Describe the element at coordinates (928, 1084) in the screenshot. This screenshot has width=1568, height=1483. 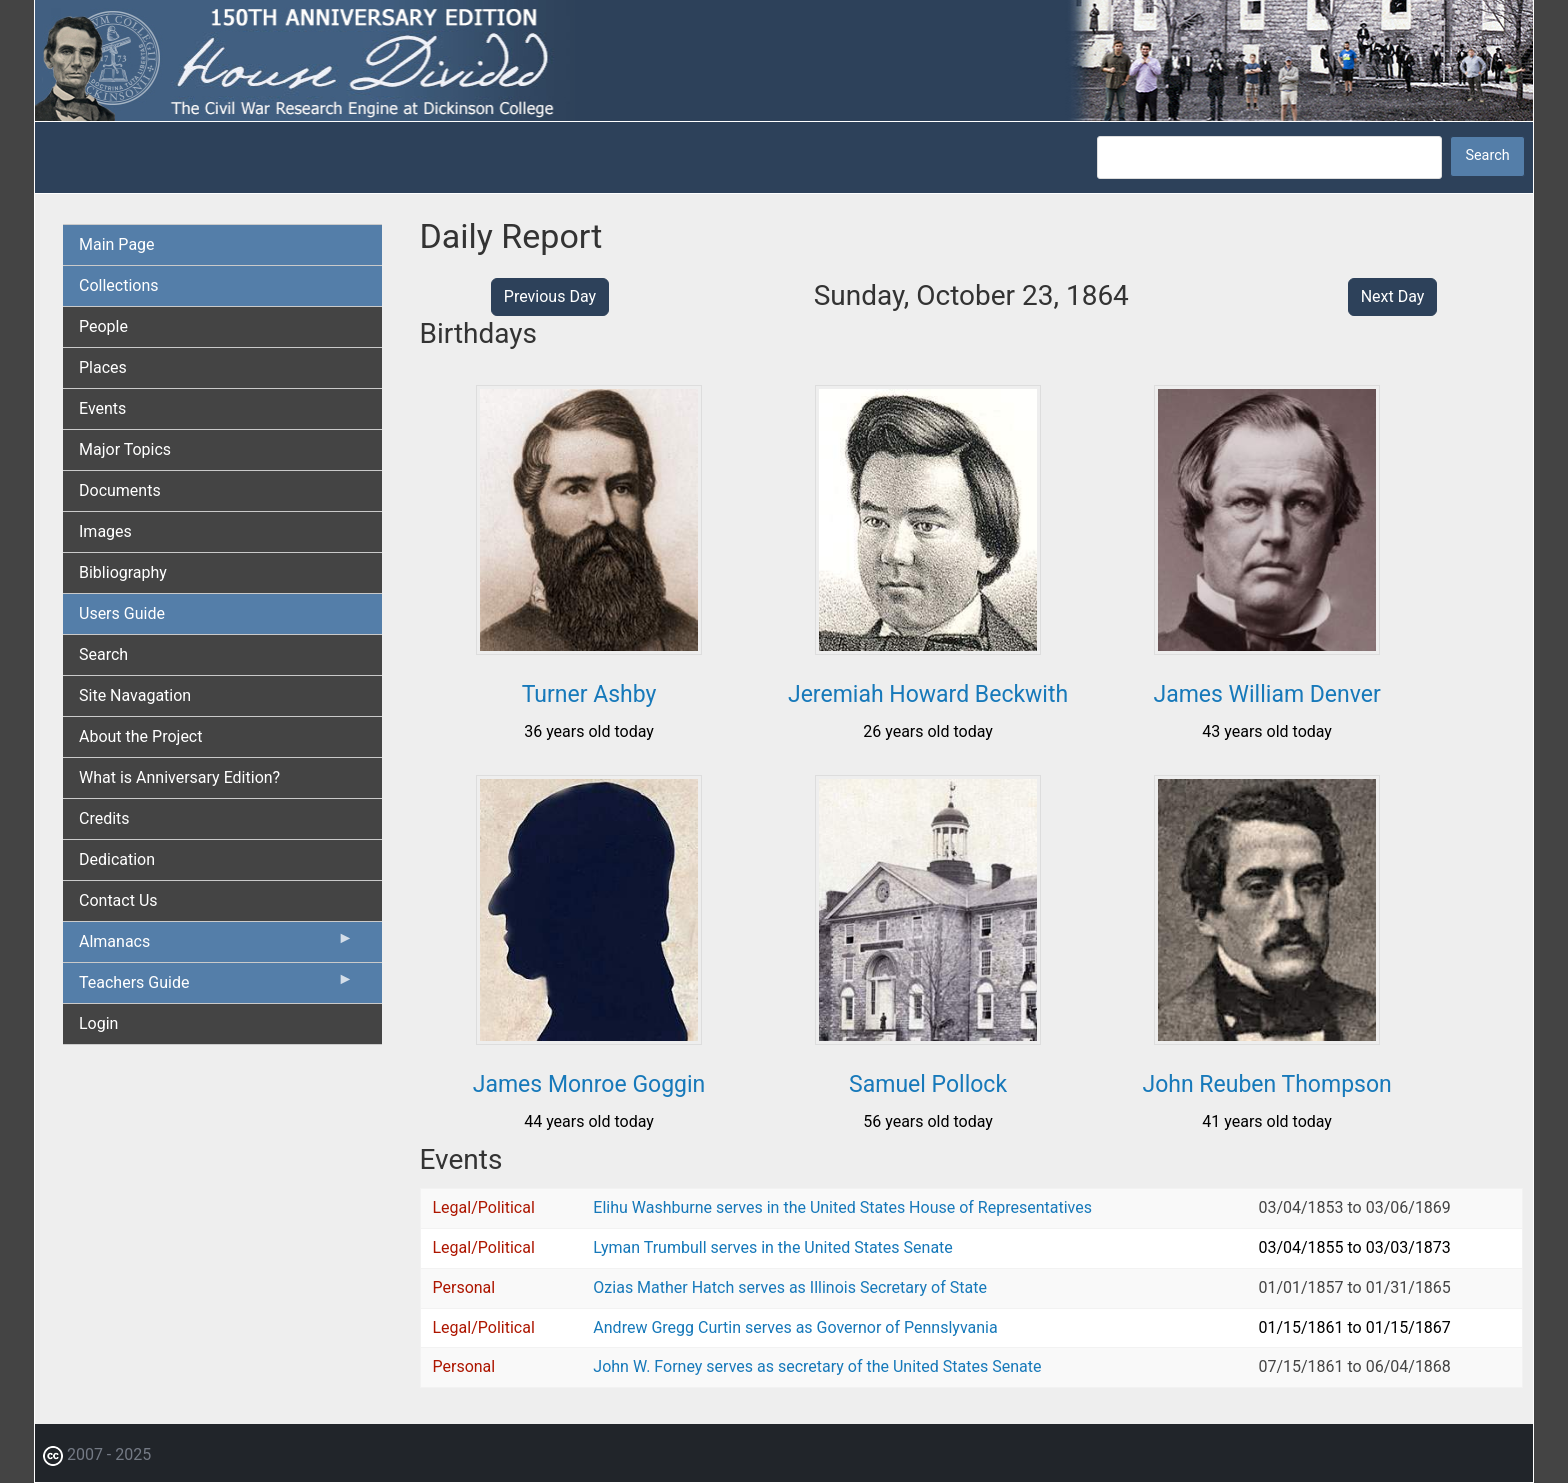
I see `Samuel Pollock` at that location.